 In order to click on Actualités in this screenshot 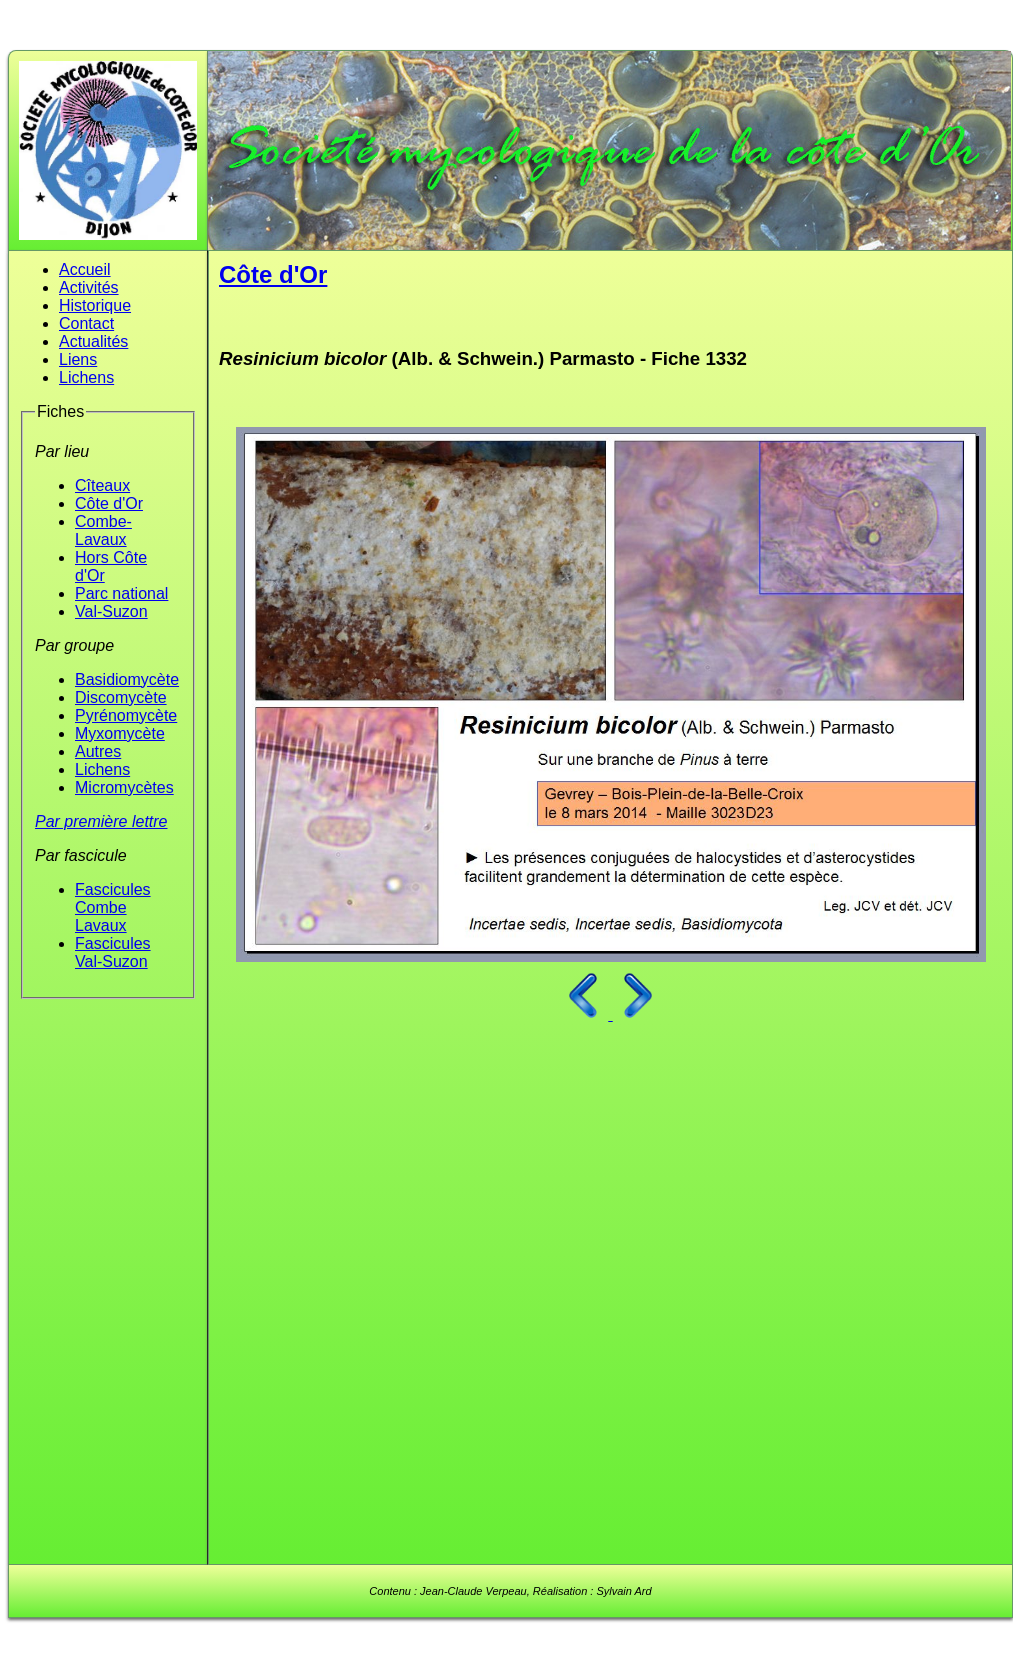, I will do `click(93, 341)`.